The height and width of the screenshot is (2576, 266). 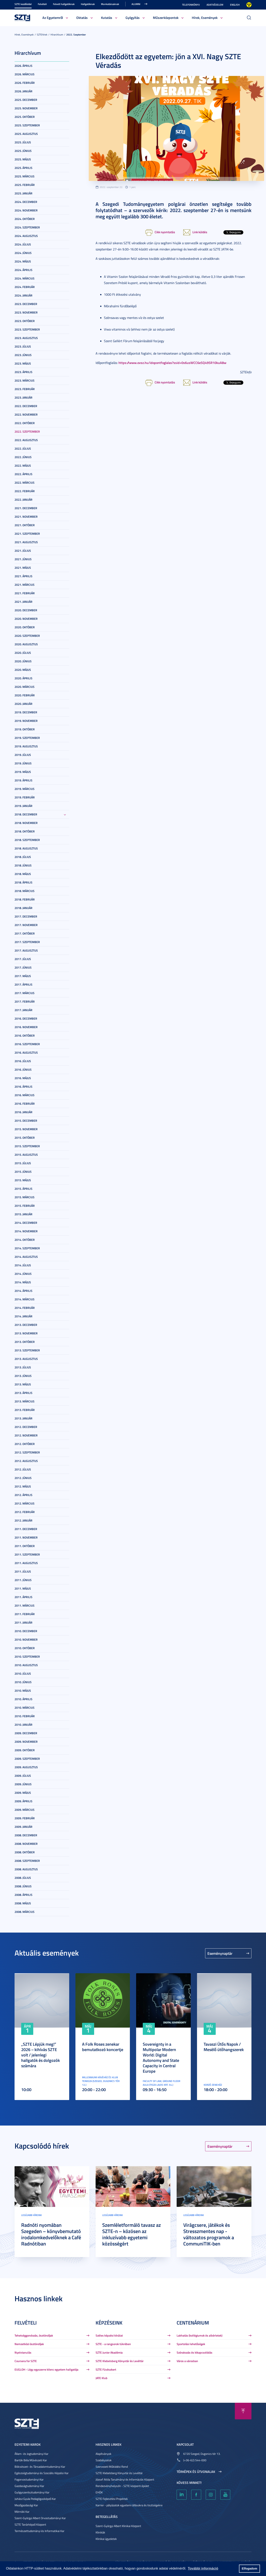 I want to click on SZTE Klebelsberg Könyvtár és Levéltár, so click(x=120, y=2361).